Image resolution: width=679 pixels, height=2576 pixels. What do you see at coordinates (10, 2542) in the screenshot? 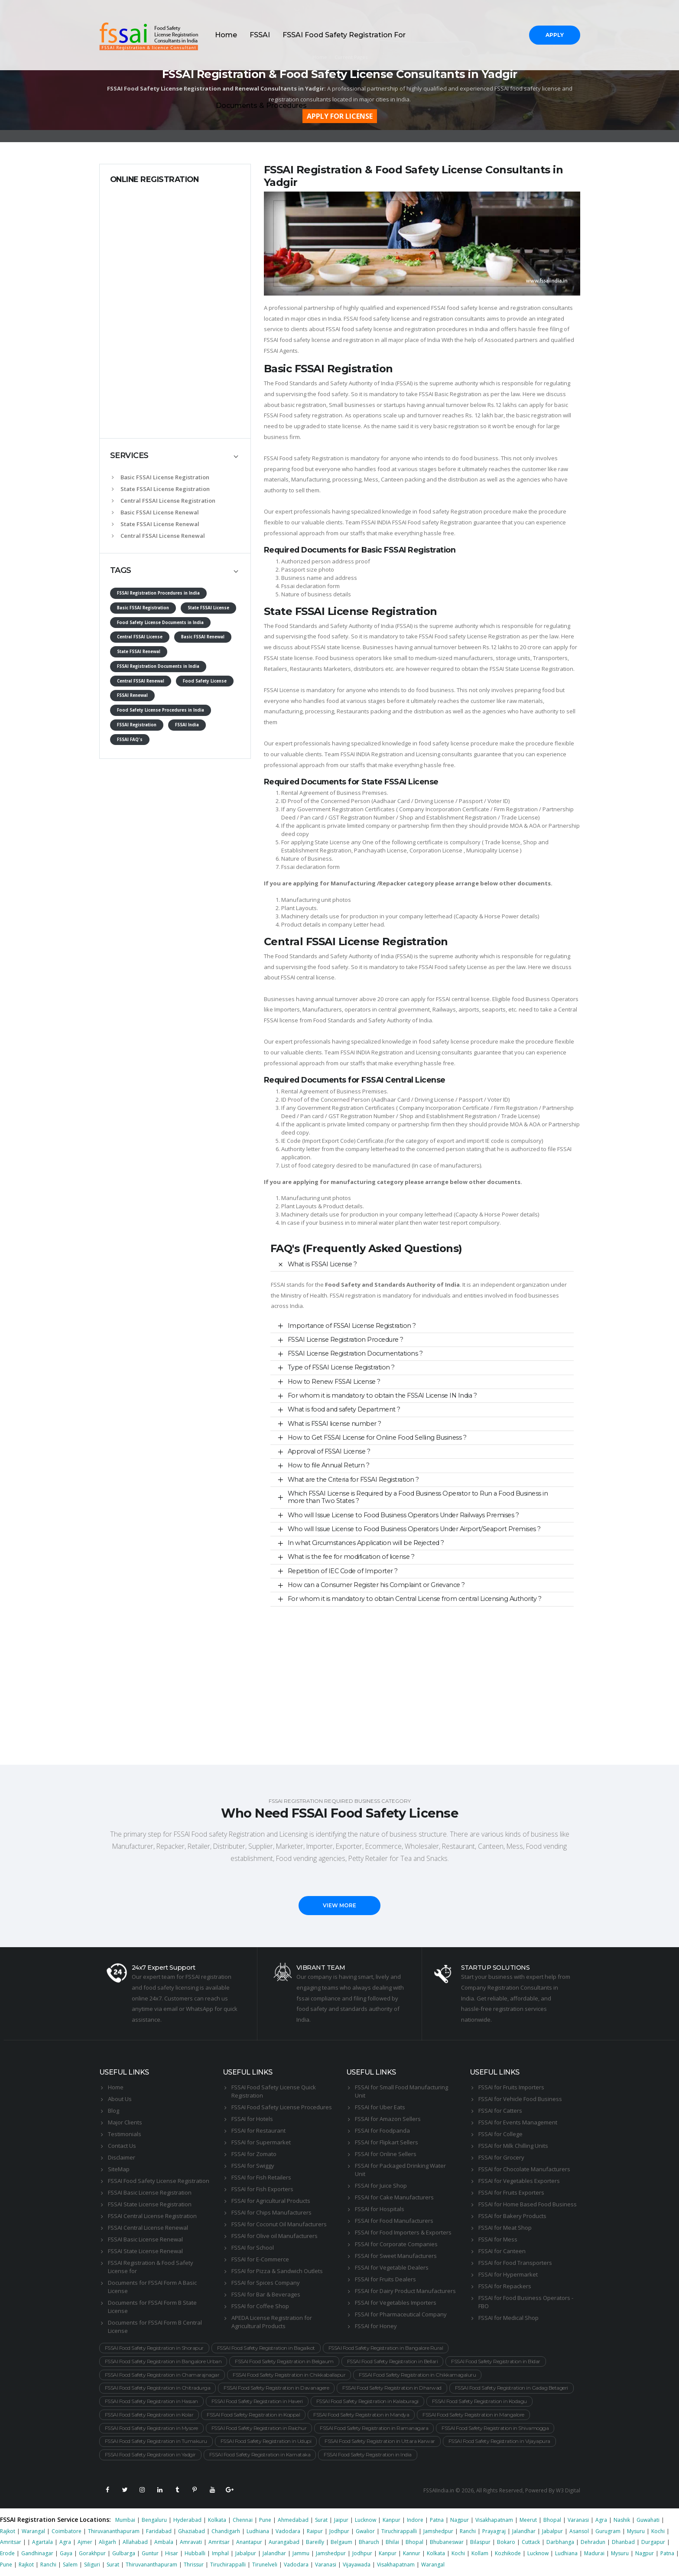
I see `Amritsar` at bounding box center [10, 2542].